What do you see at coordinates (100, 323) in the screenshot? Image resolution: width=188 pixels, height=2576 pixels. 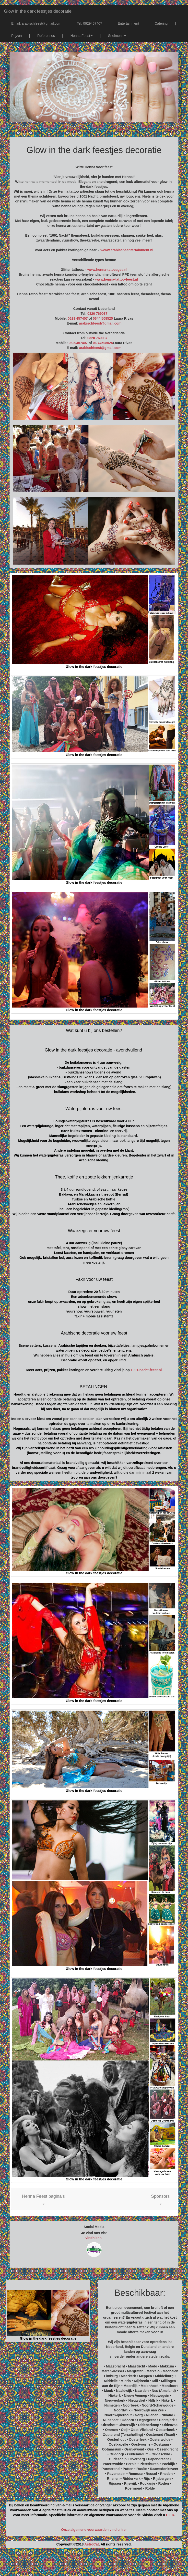 I see `arabischfeest@gmail.com` at bounding box center [100, 323].